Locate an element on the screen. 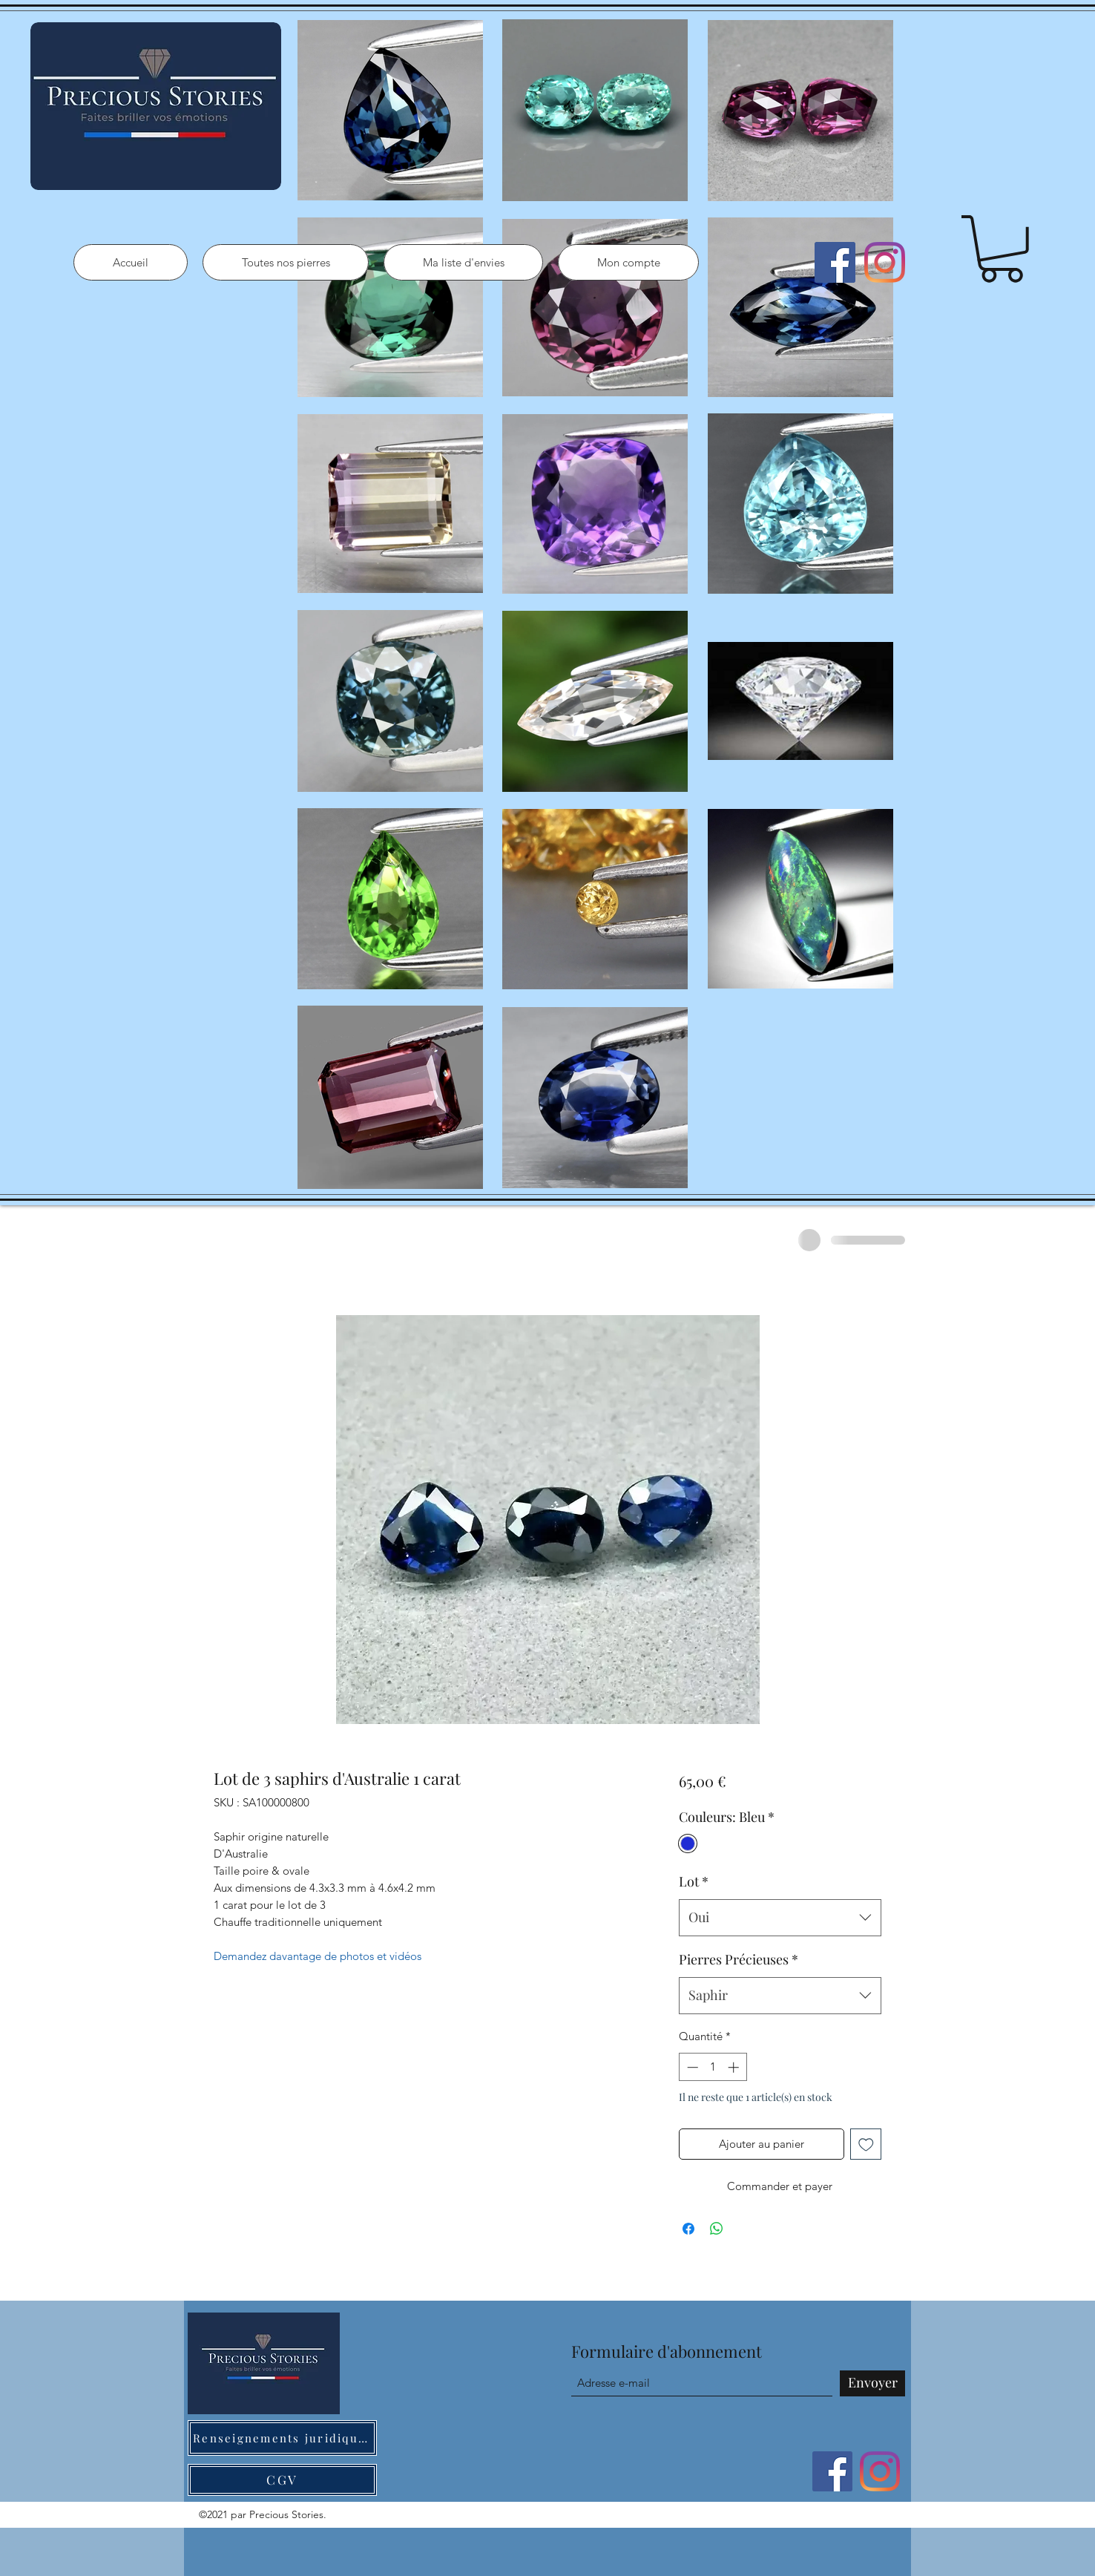 The width and height of the screenshot is (1095, 2576). [Ajouter à la liste d'envies] is located at coordinates (866, 2144).